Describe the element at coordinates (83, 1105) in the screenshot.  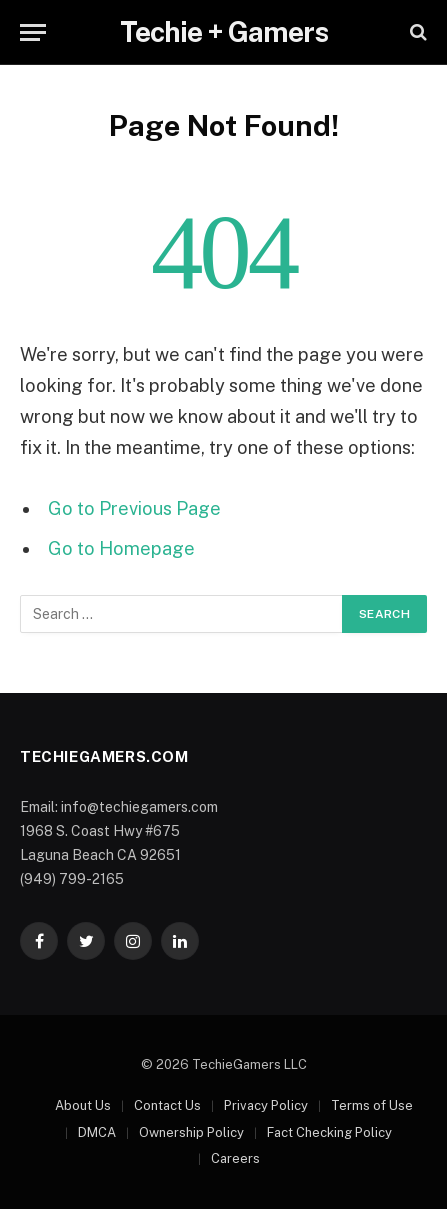
I see `About Us` at that location.